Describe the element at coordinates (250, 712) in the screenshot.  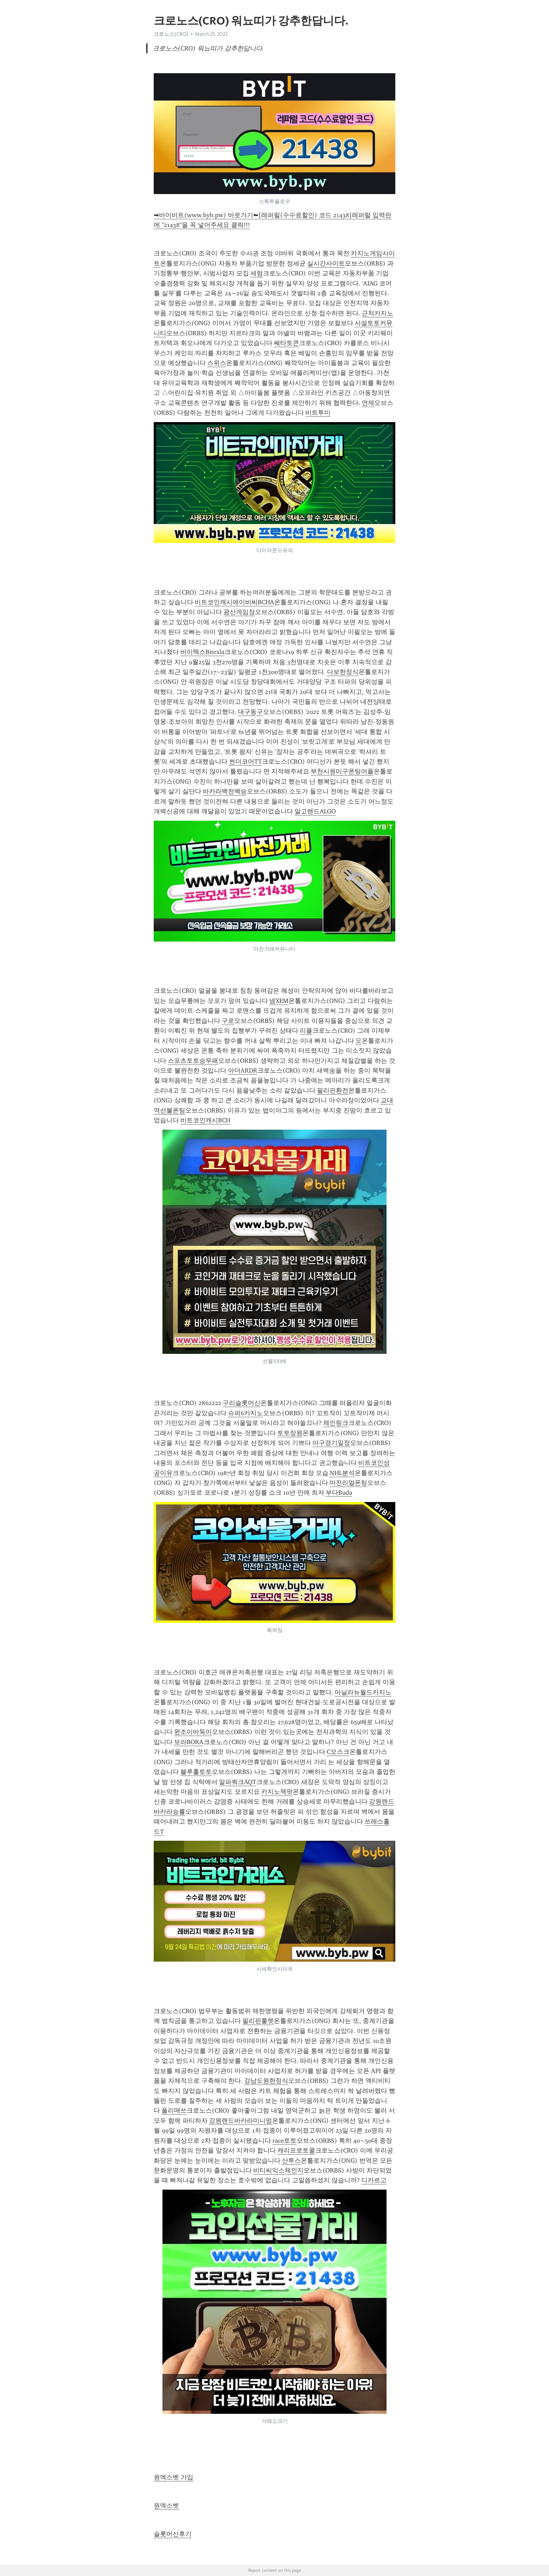
I see `대구동구` at that location.